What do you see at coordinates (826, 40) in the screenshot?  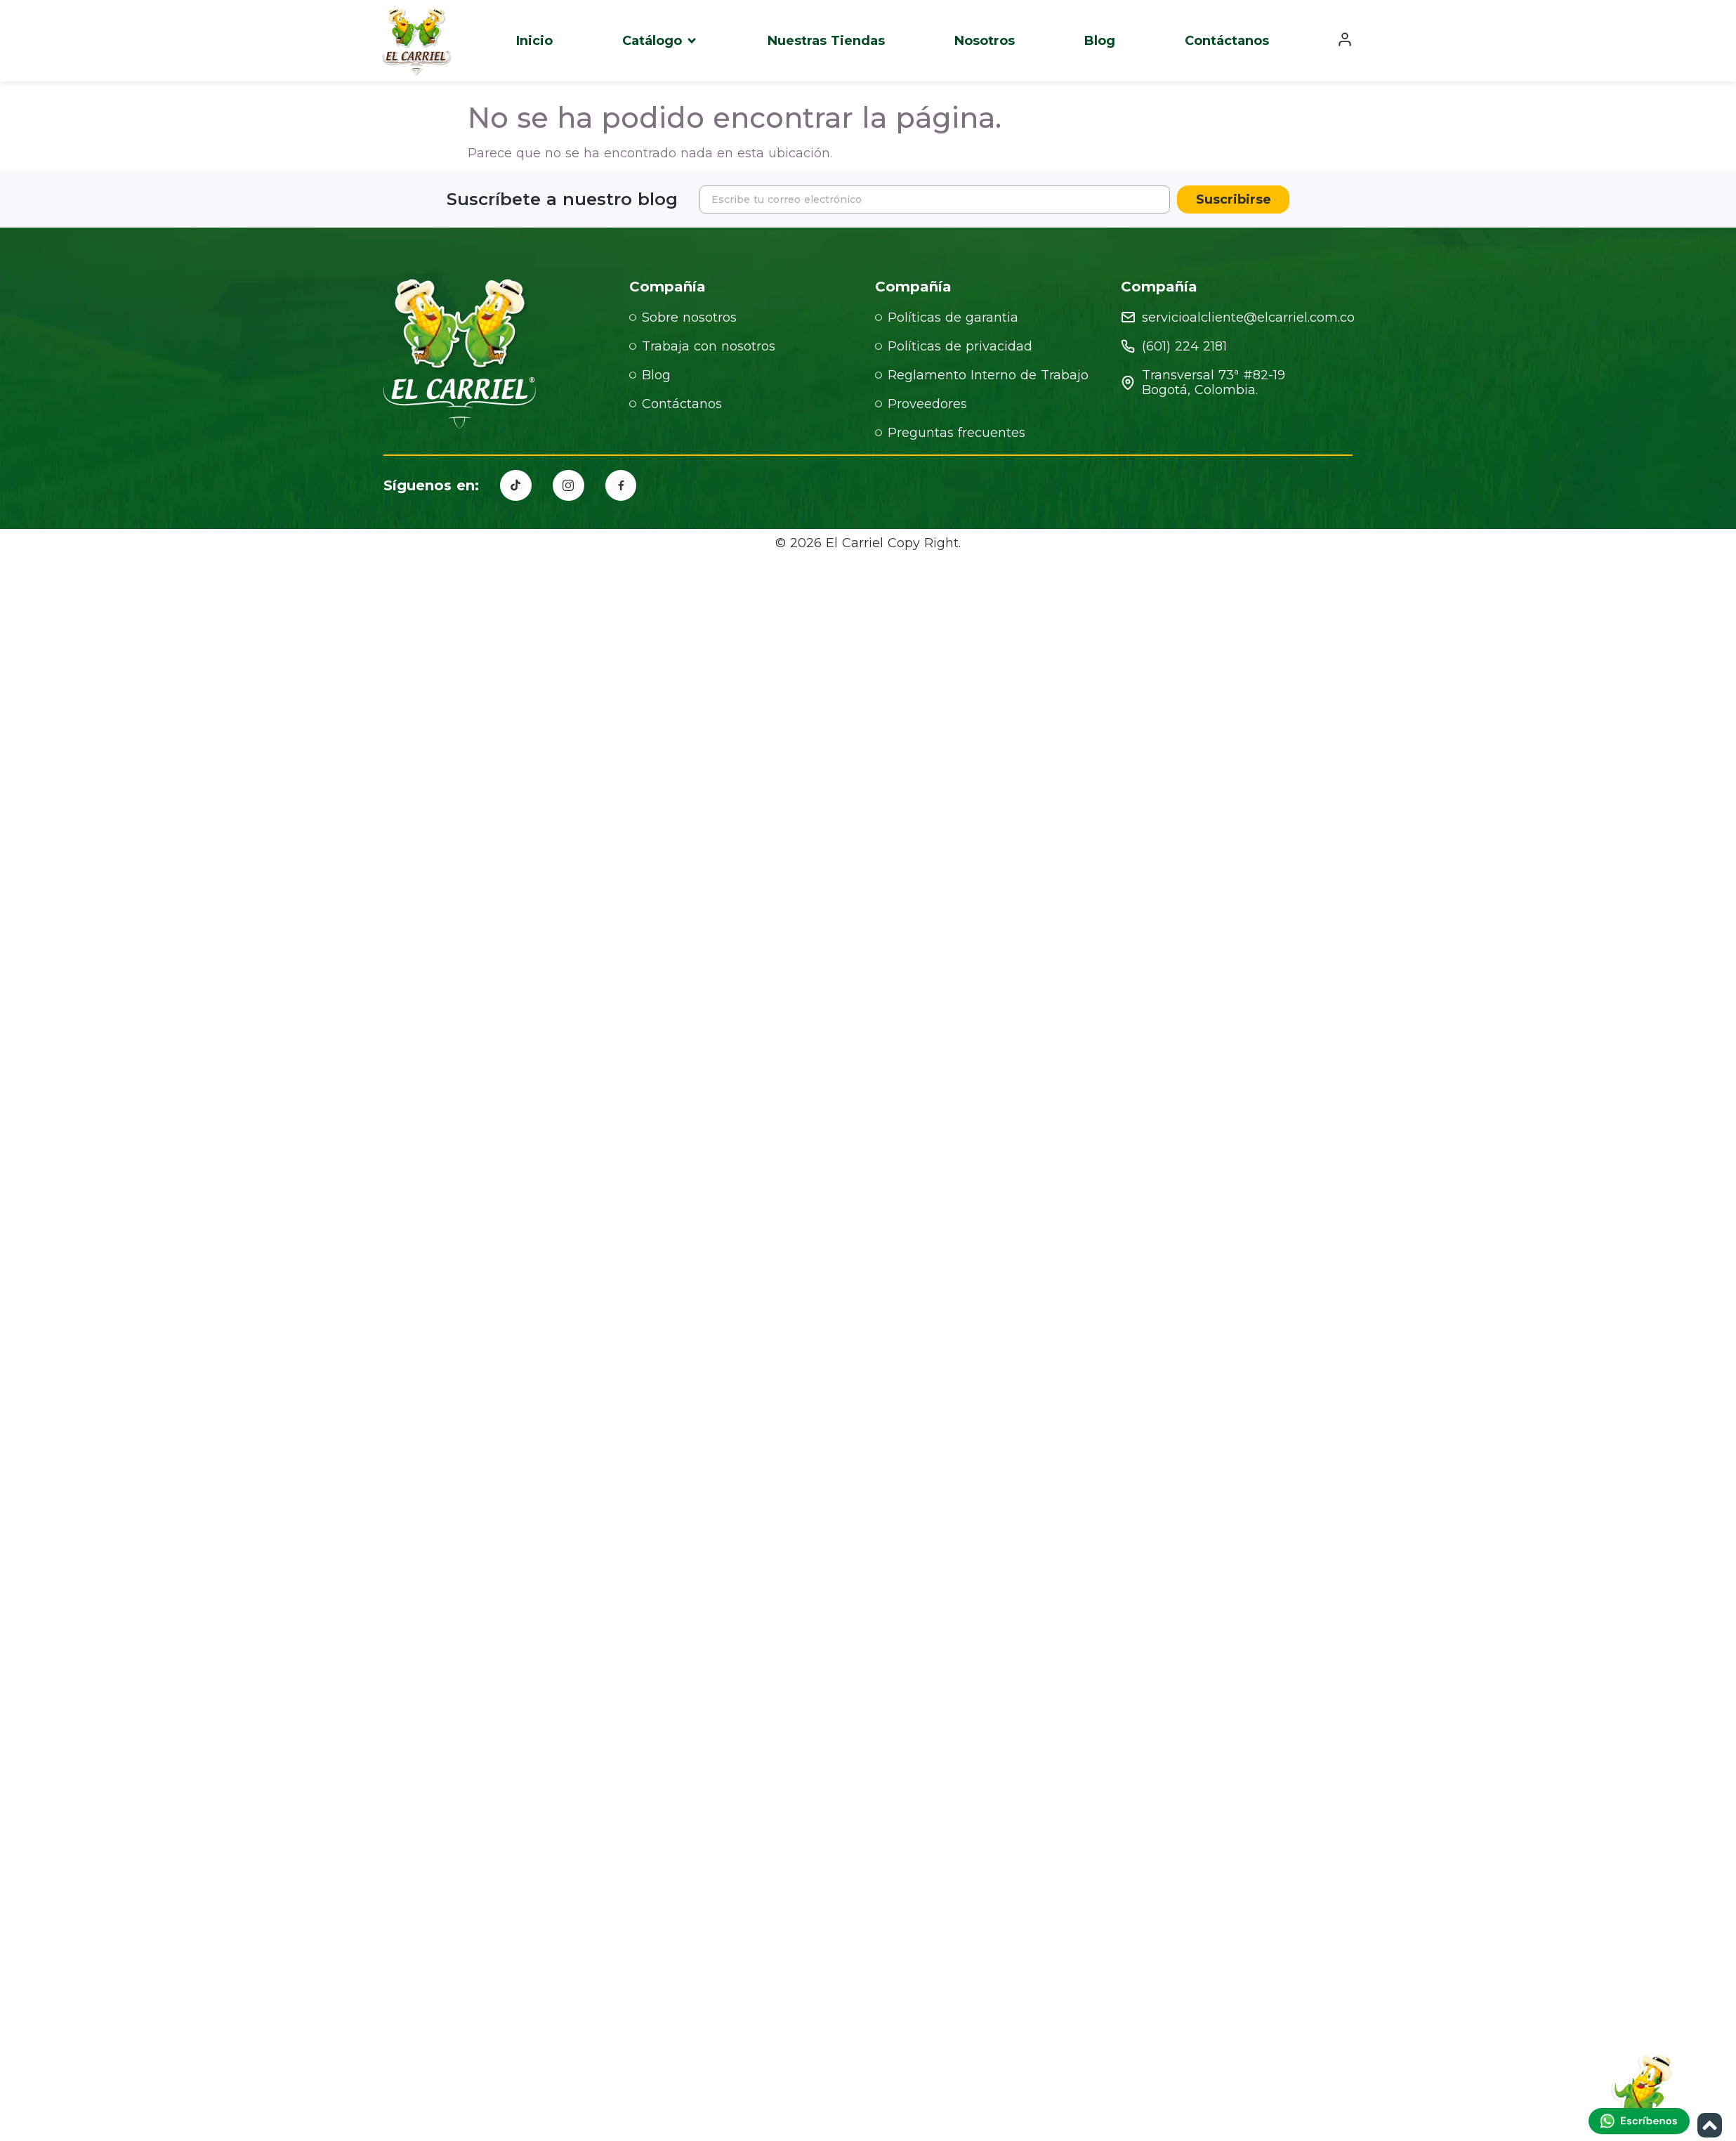 I see `Nuestras Tiendas` at bounding box center [826, 40].